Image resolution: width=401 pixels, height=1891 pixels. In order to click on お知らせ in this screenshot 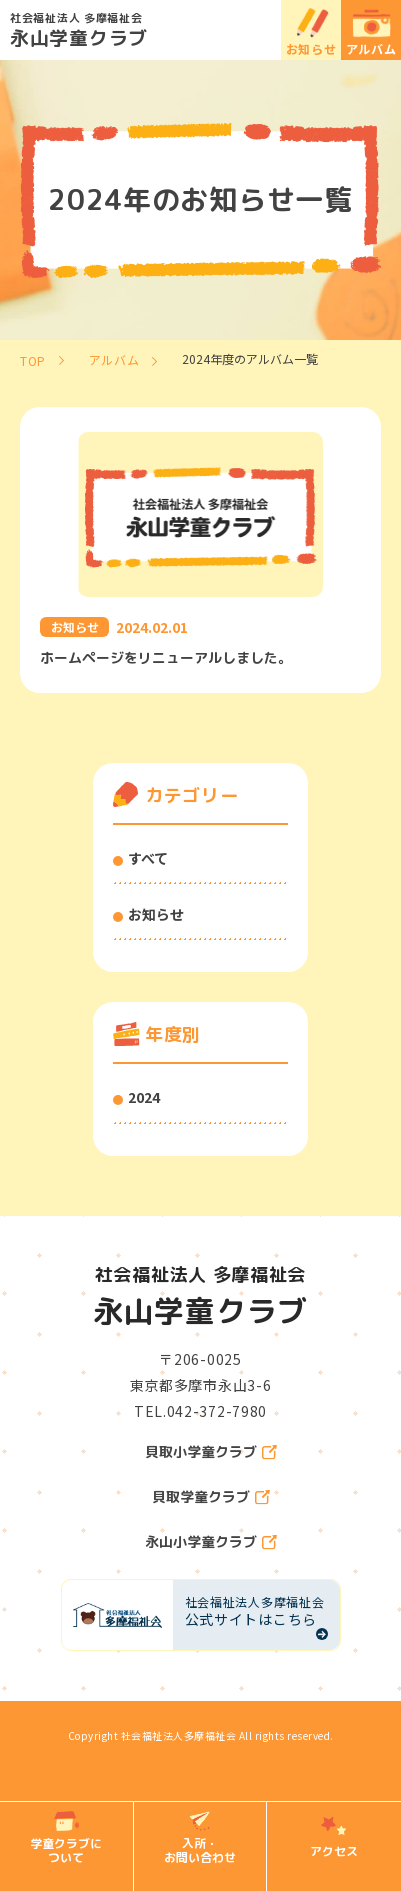, I will do `click(311, 48)`.